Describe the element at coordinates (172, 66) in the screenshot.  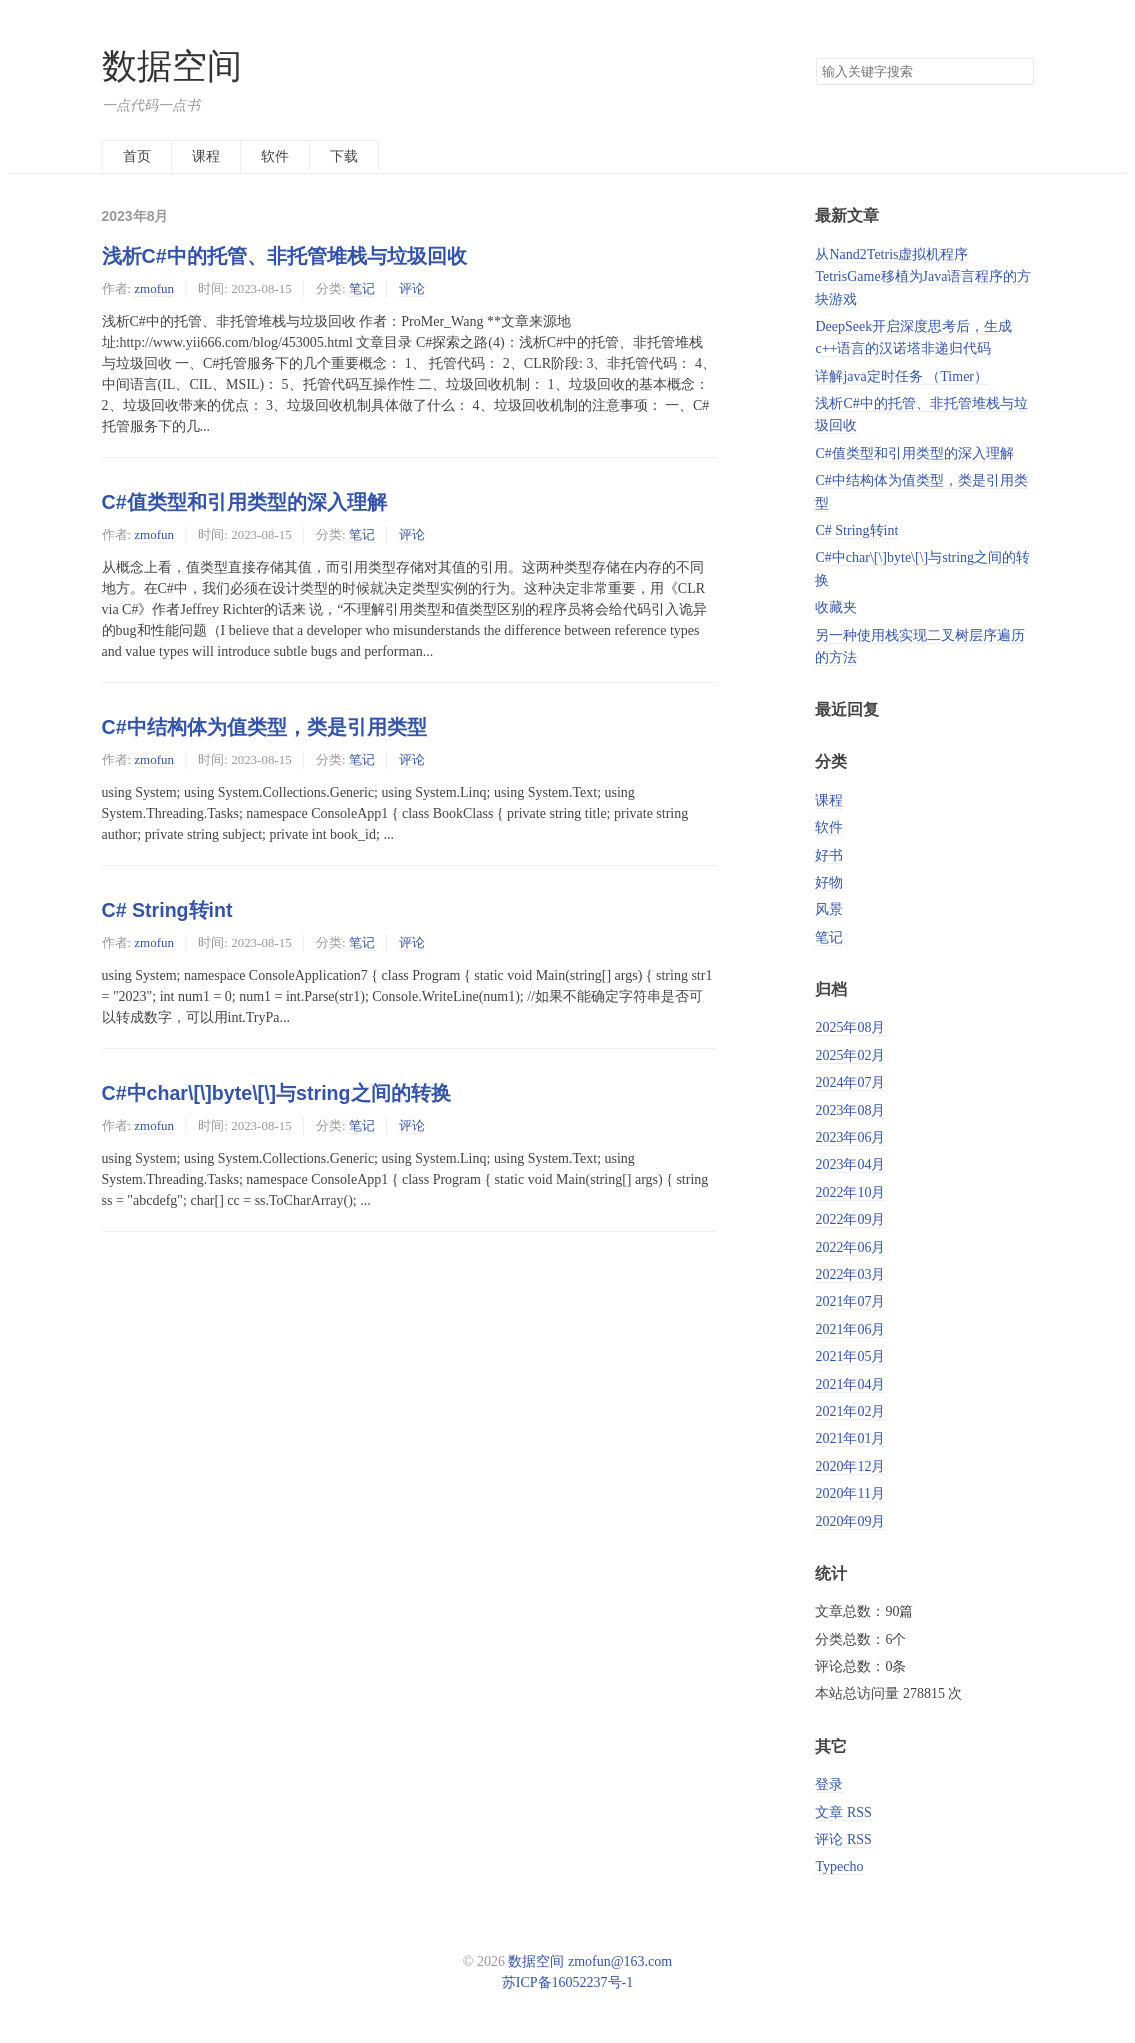
I see `数据空间` at that location.